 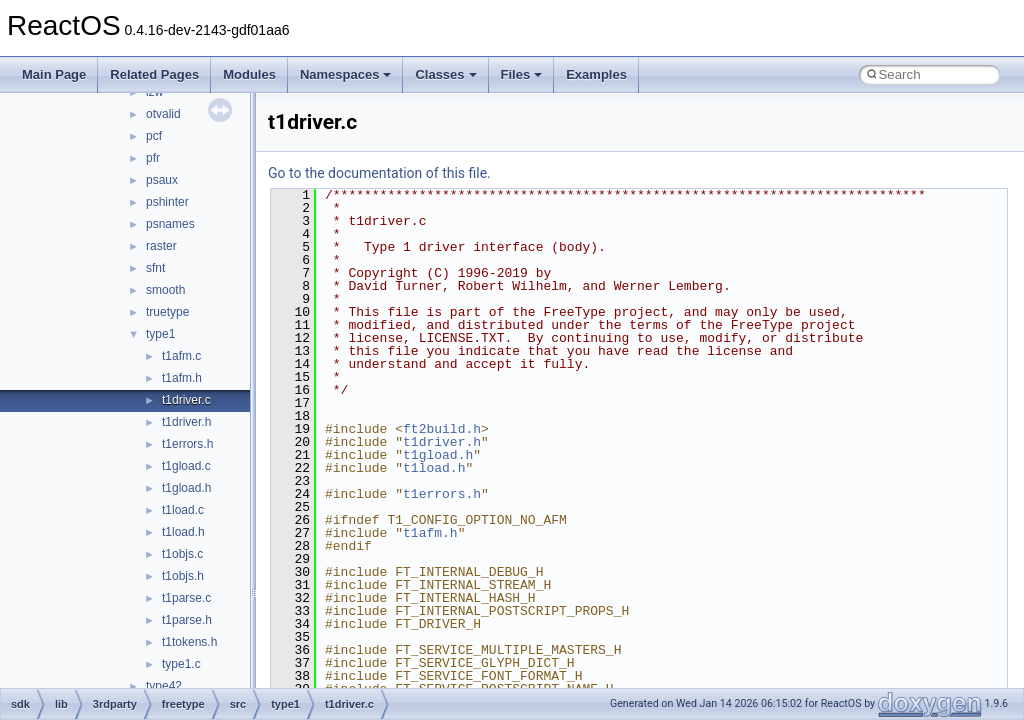 What do you see at coordinates (155, 268) in the screenshot?
I see `sfnt` at bounding box center [155, 268].